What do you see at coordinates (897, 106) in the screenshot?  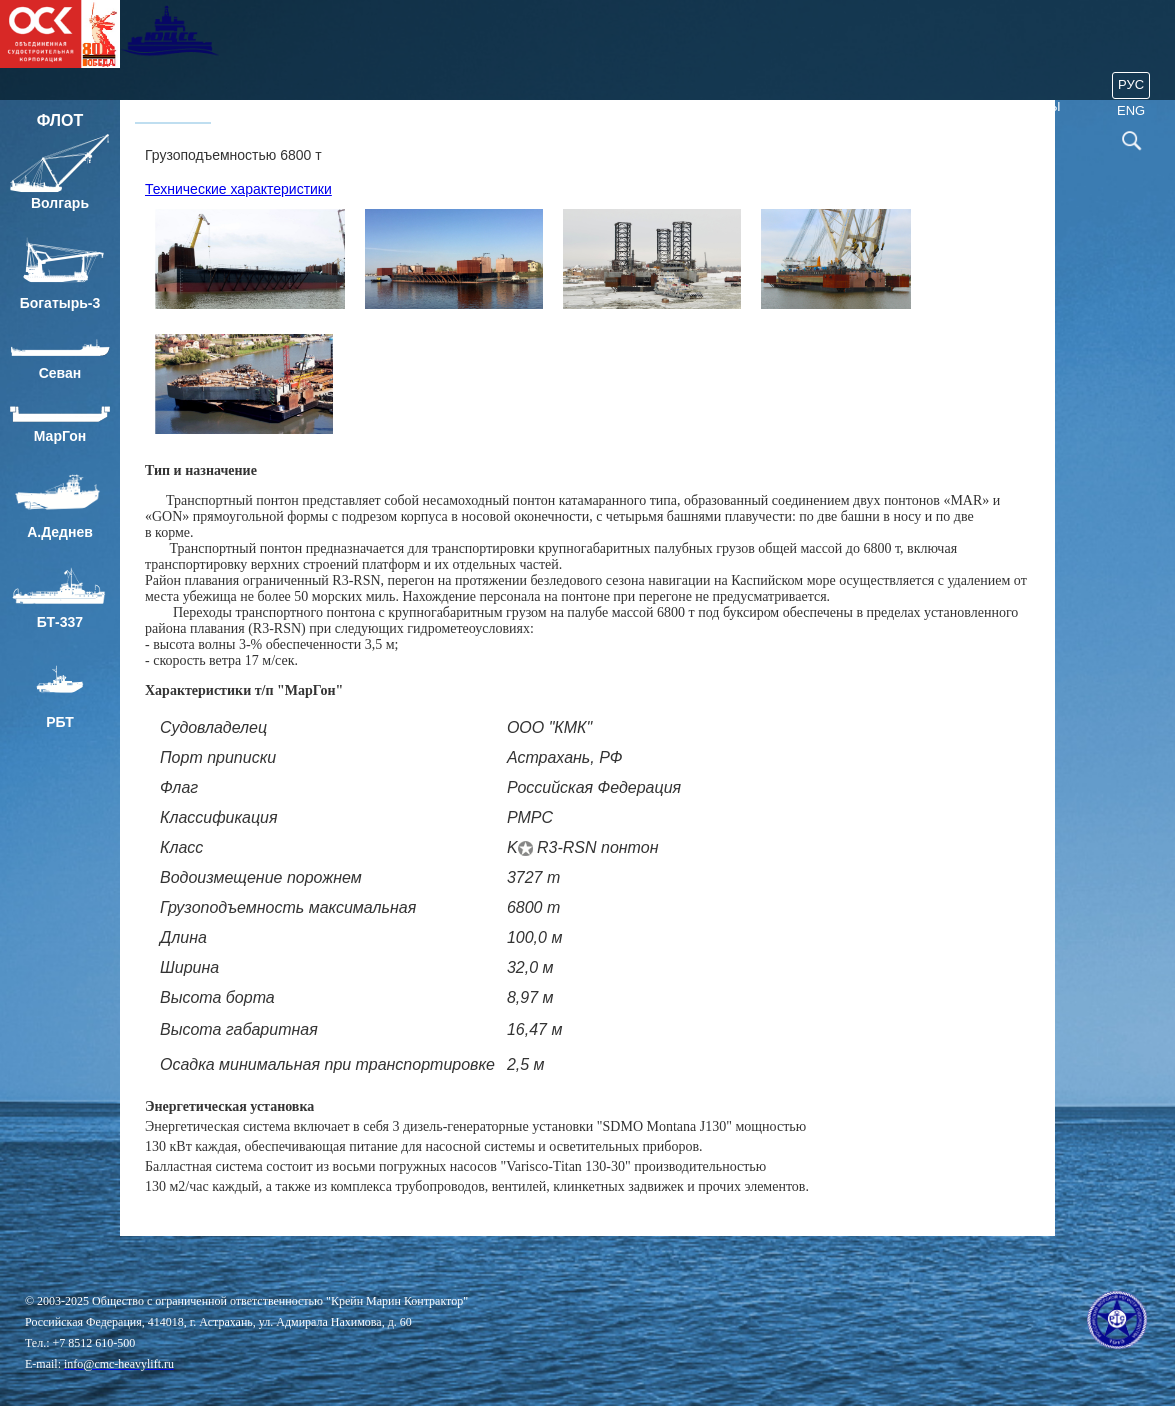 I see `Закупки` at bounding box center [897, 106].